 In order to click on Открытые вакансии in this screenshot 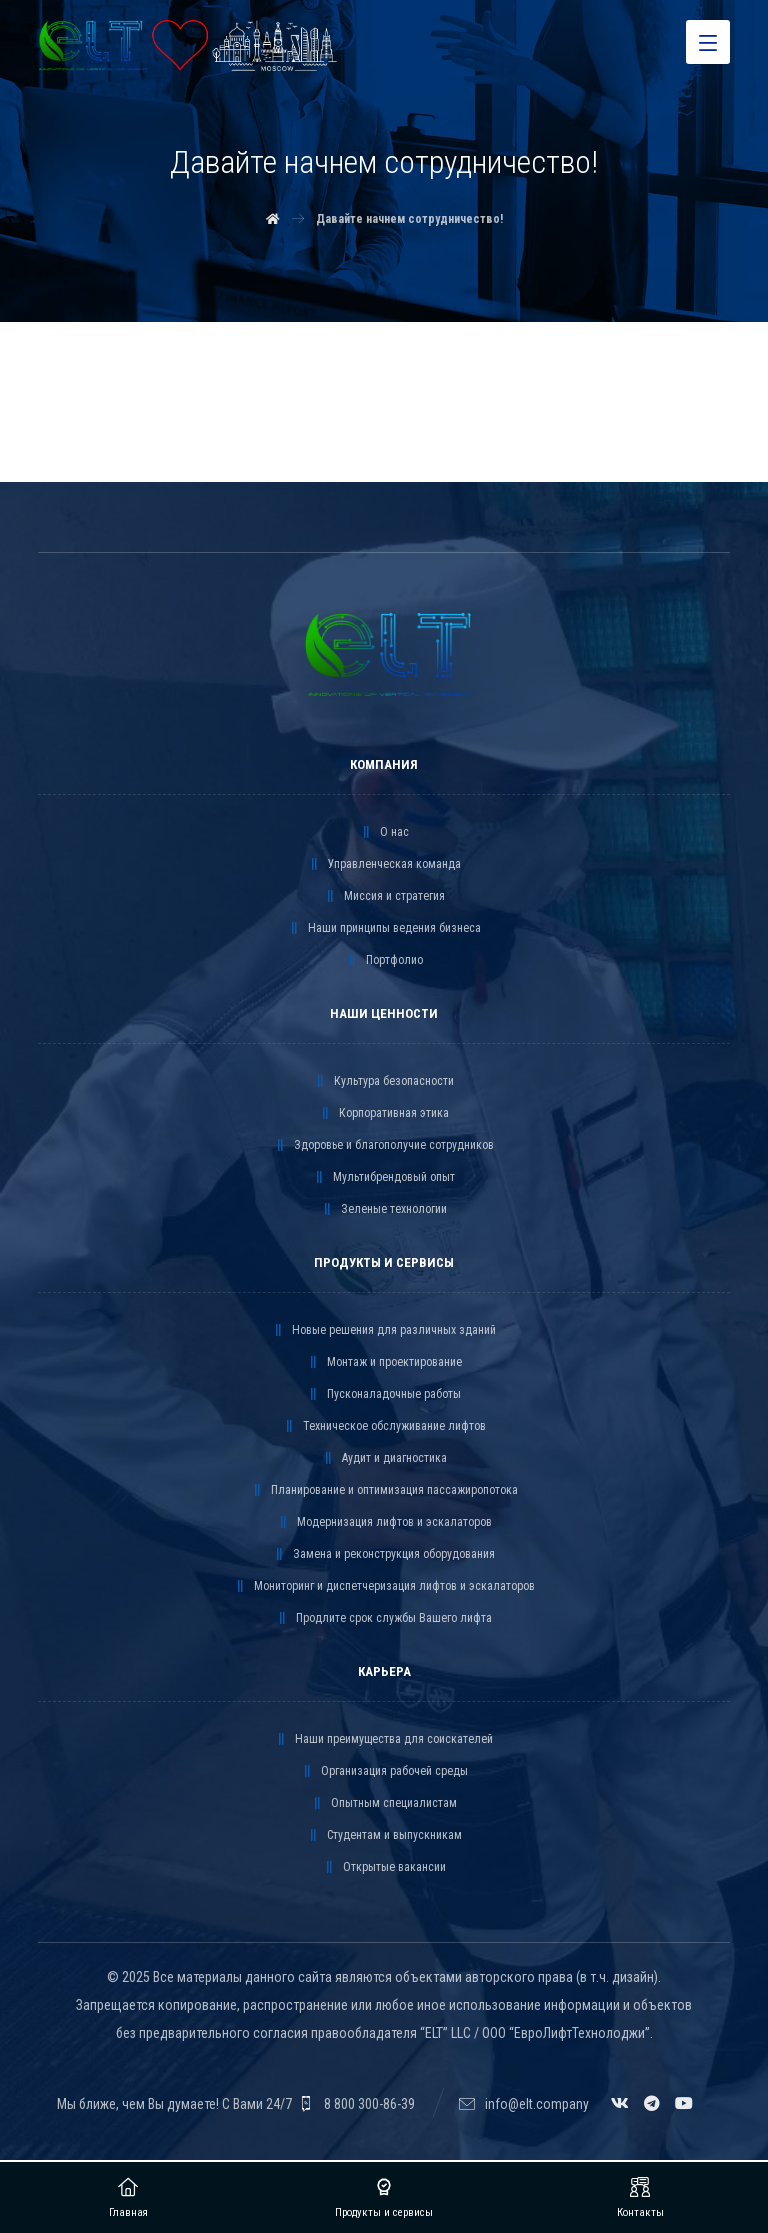, I will do `click(384, 1868)`.